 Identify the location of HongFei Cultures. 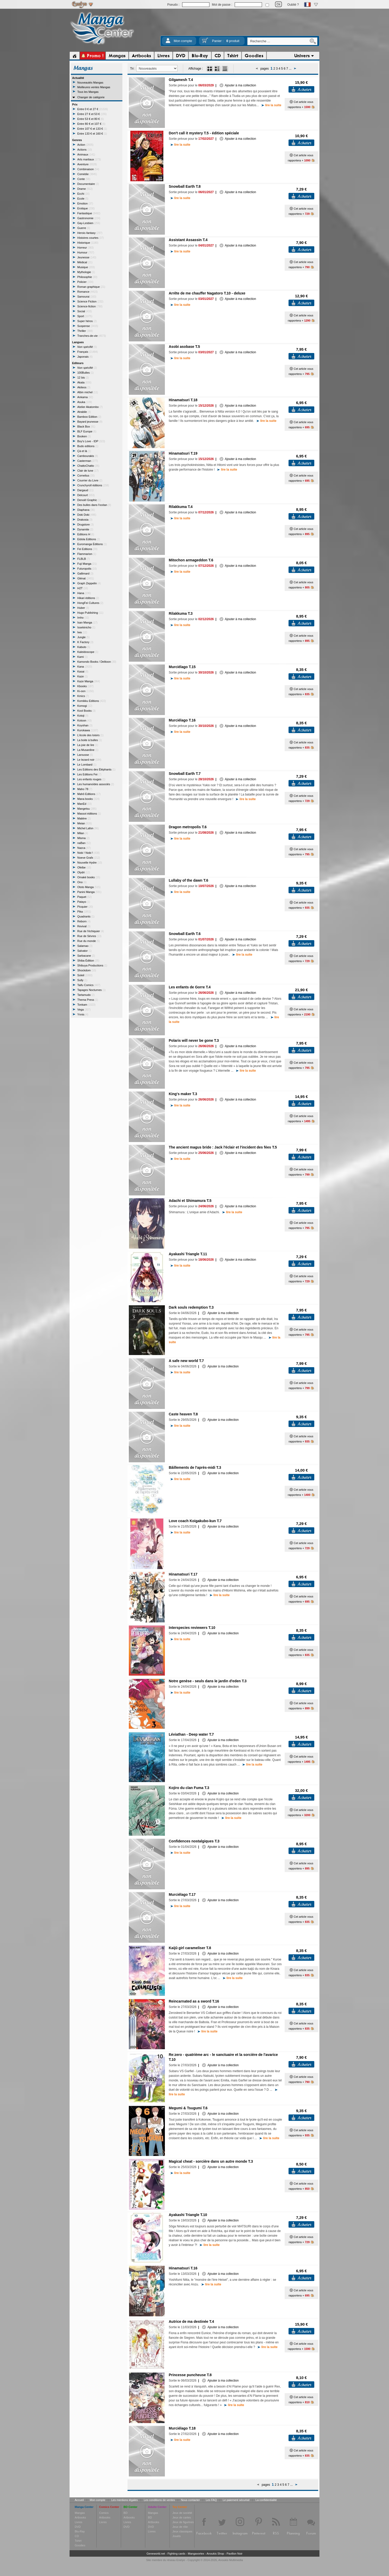
(90, 602).